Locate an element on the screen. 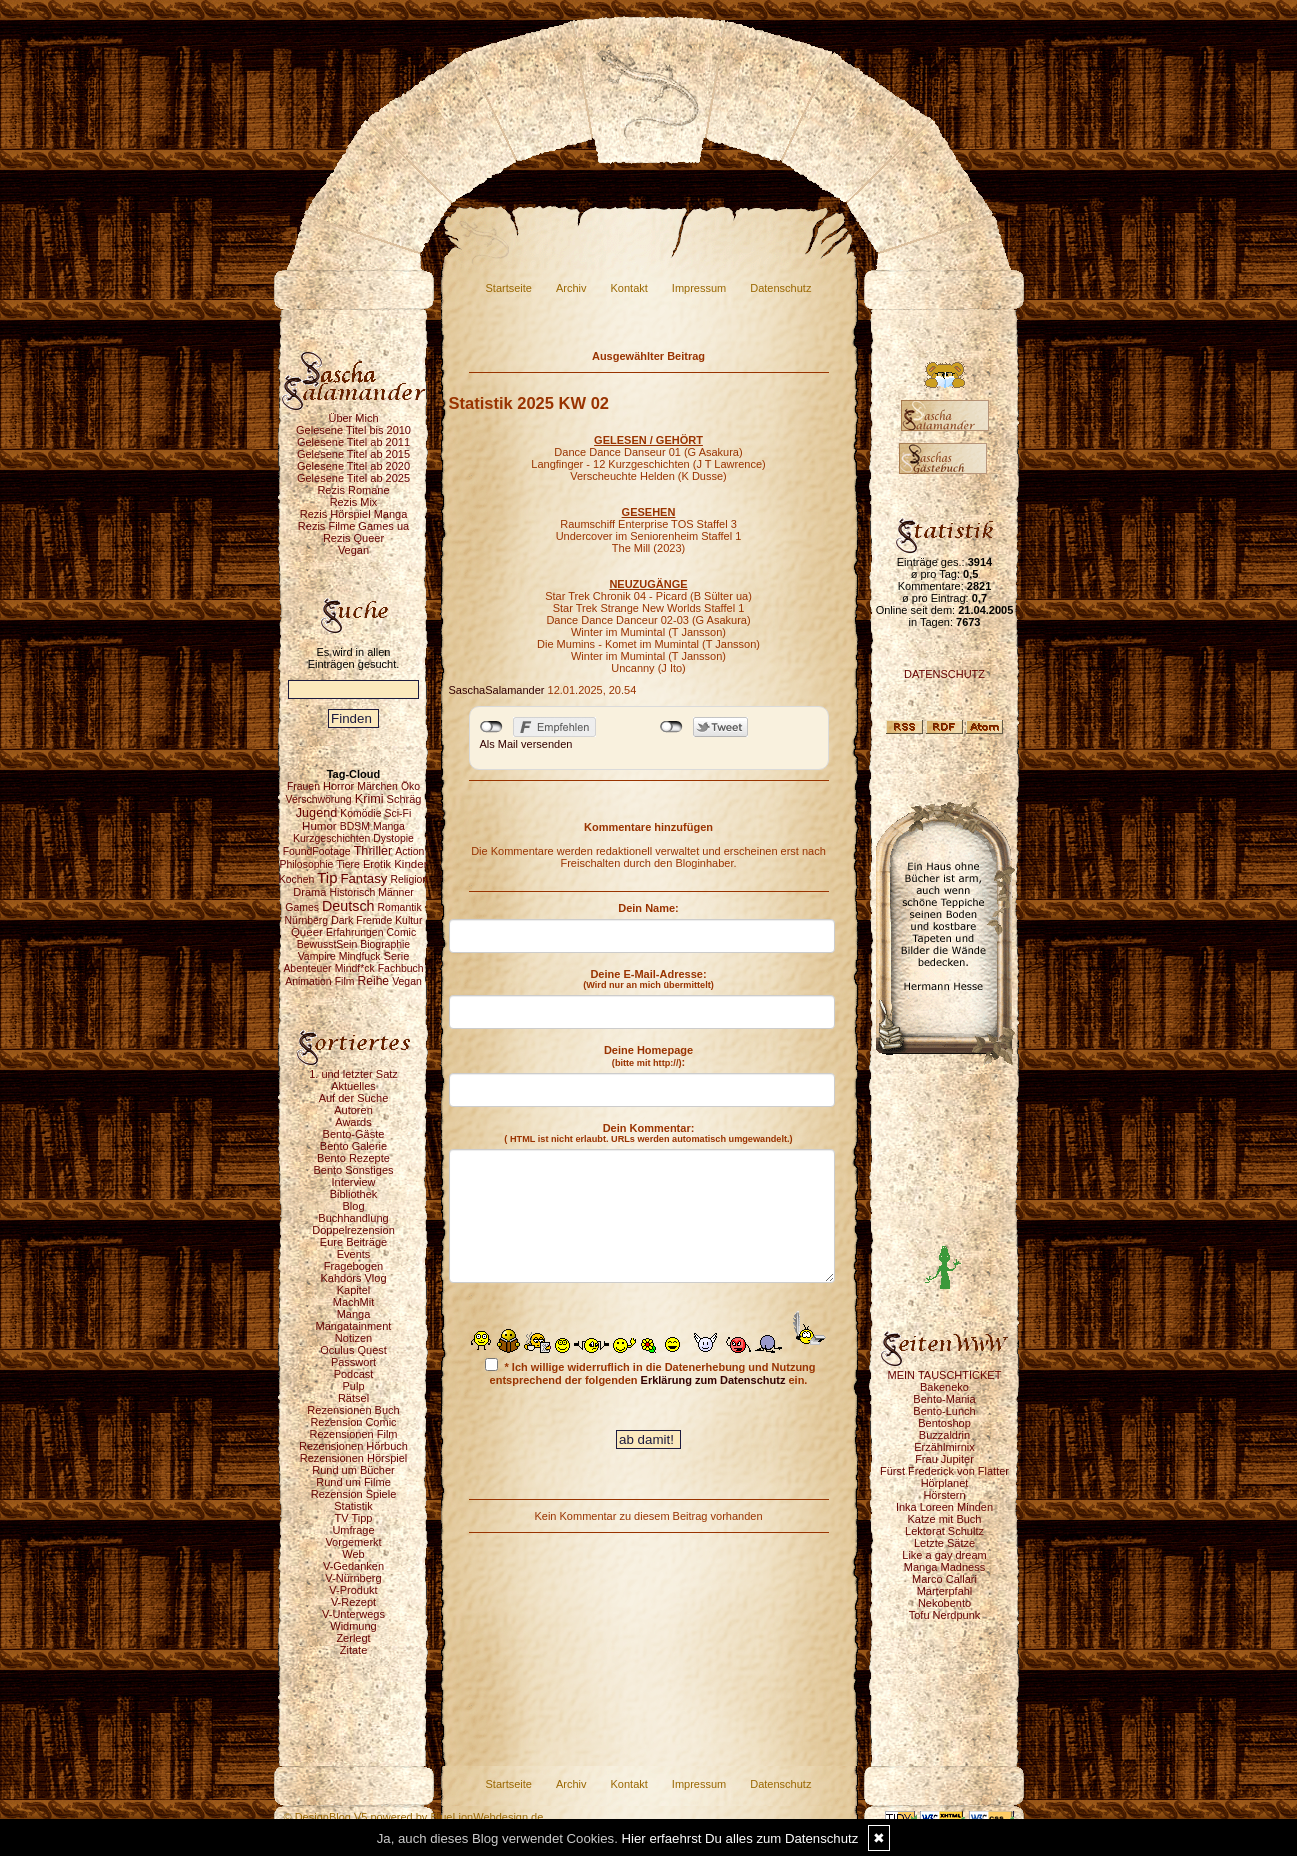 This screenshot has width=1297, height=1856. Rezensionen Film is located at coordinates (353, 1434).